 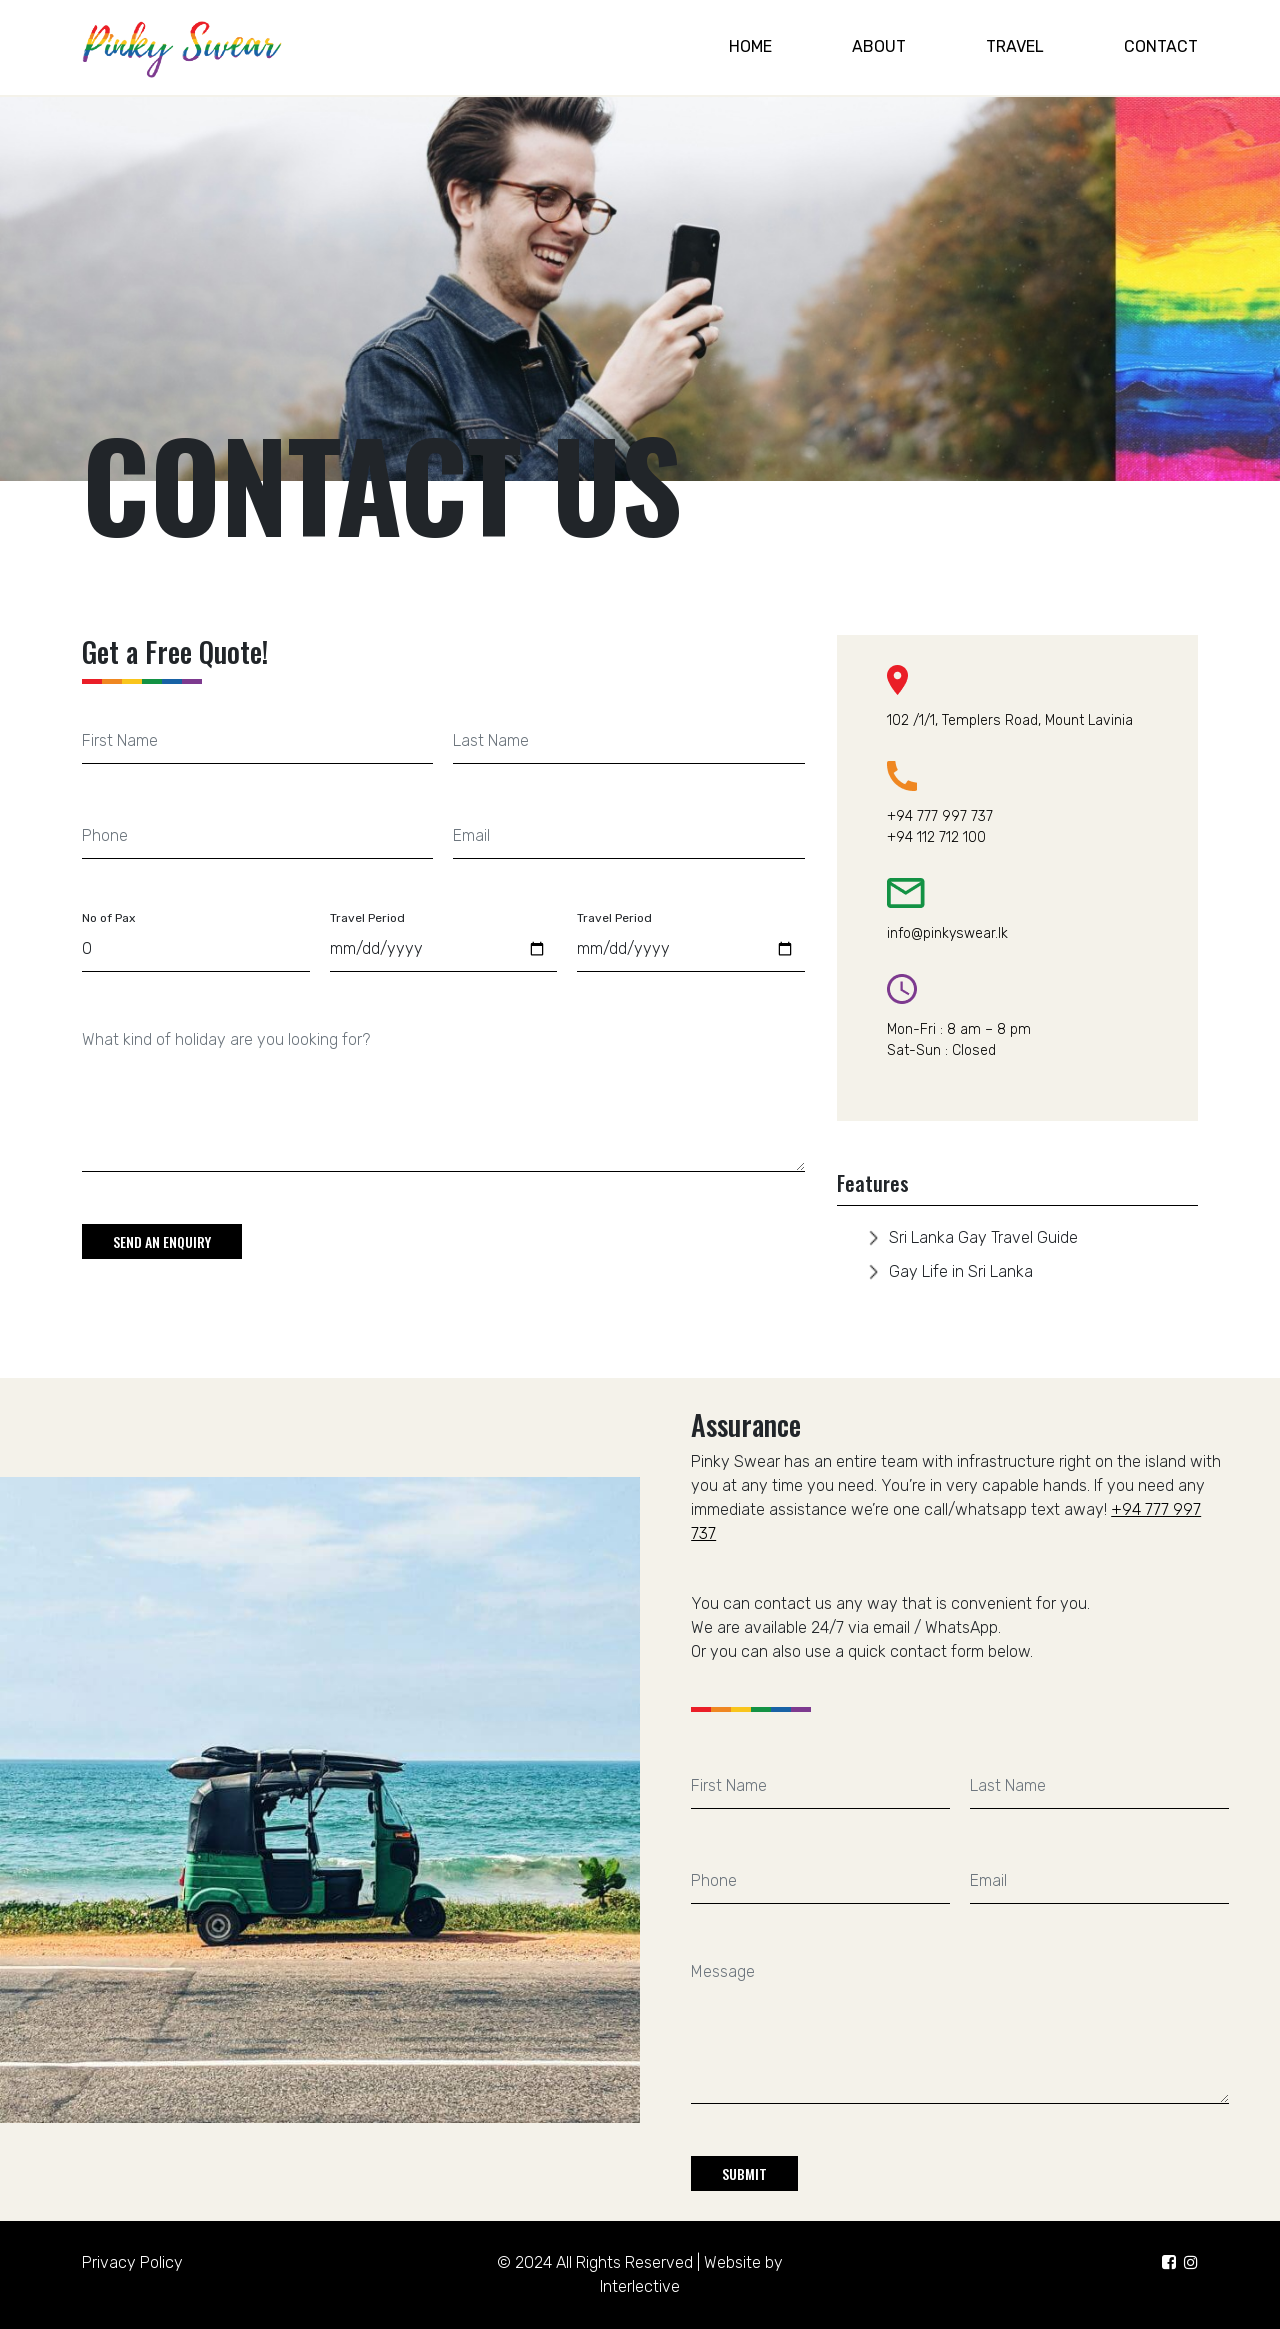 What do you see at coordinates (1015, 46) in the screenshot?
I see `TRAVEL` at bounding box center [1015, 46].